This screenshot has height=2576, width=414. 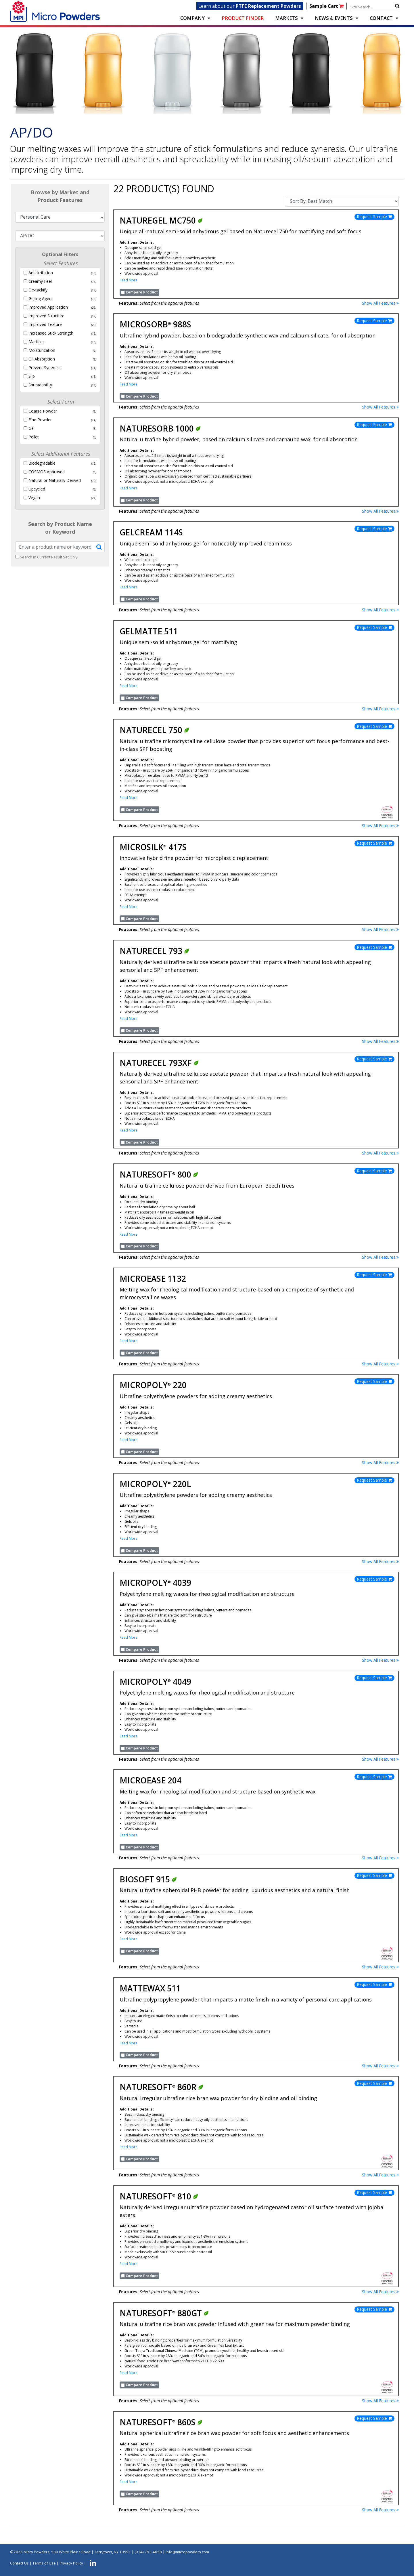 I want to click on Biodegradable, so click(x=41, y=463).